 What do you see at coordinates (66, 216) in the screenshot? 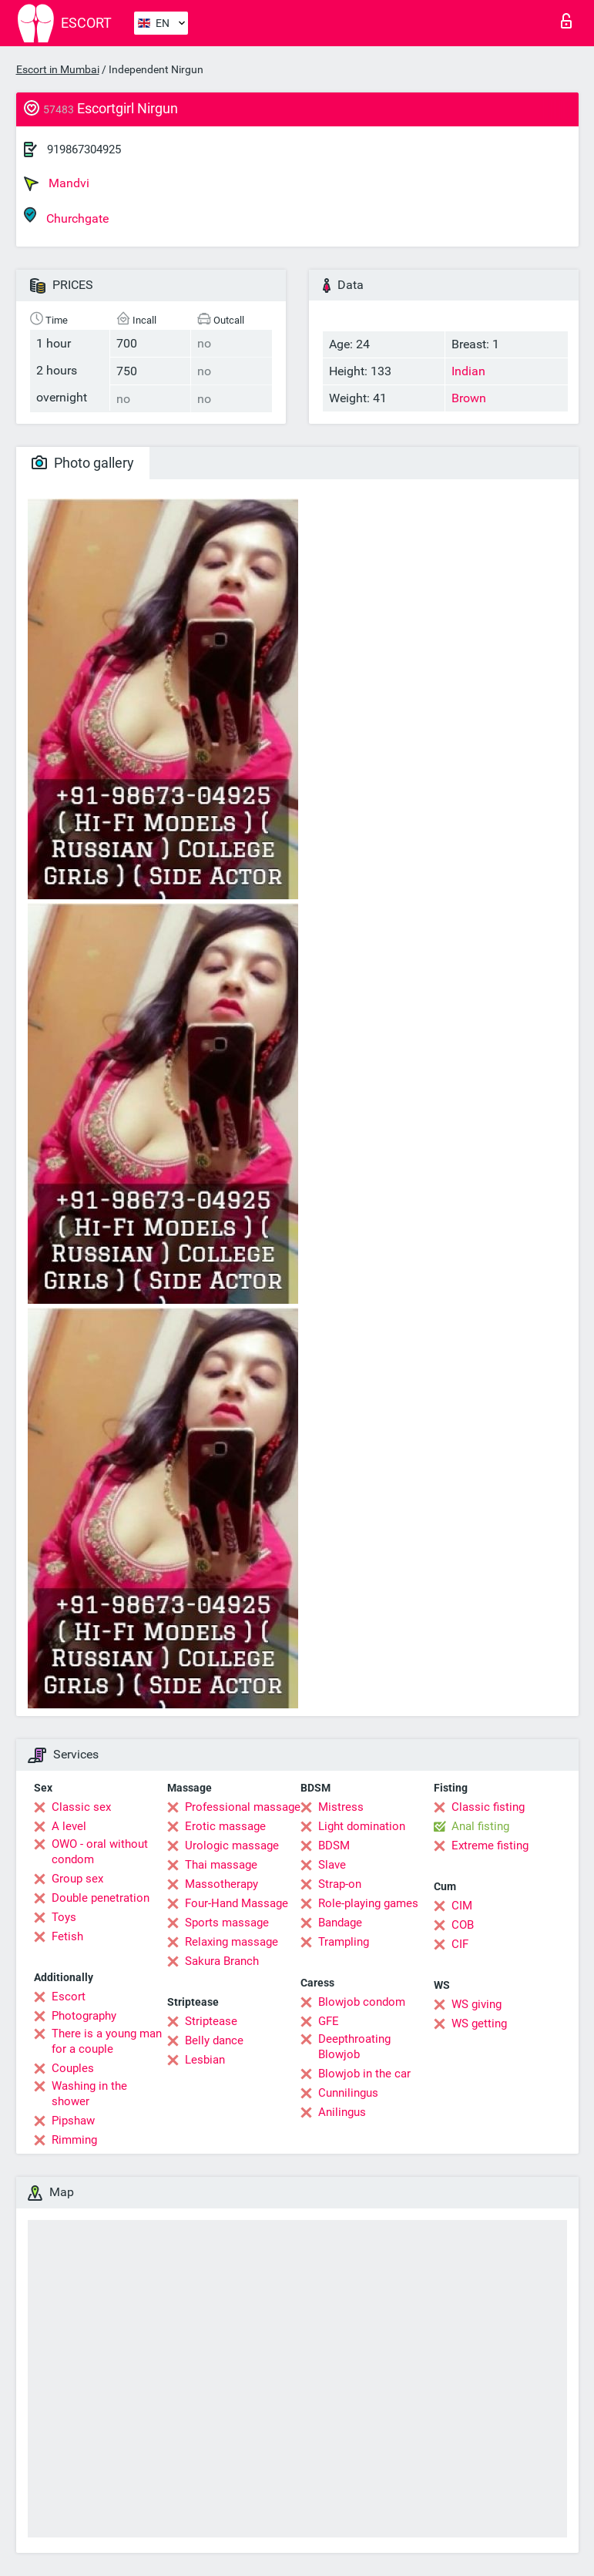
I see `Churchgate` at bounding box center [66, 216].